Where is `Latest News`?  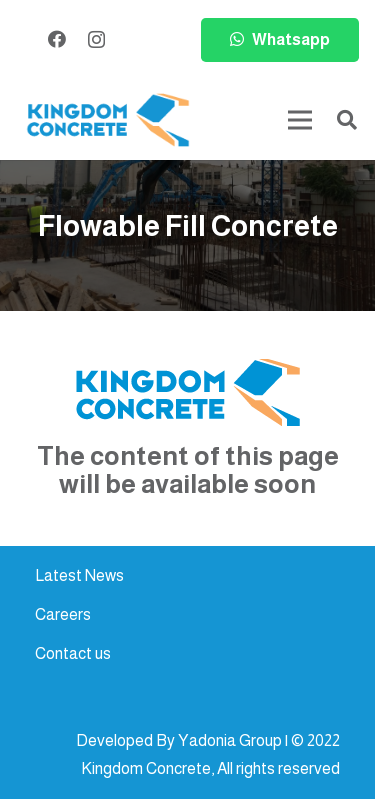
Latest News is located at coordinates (79, 575).